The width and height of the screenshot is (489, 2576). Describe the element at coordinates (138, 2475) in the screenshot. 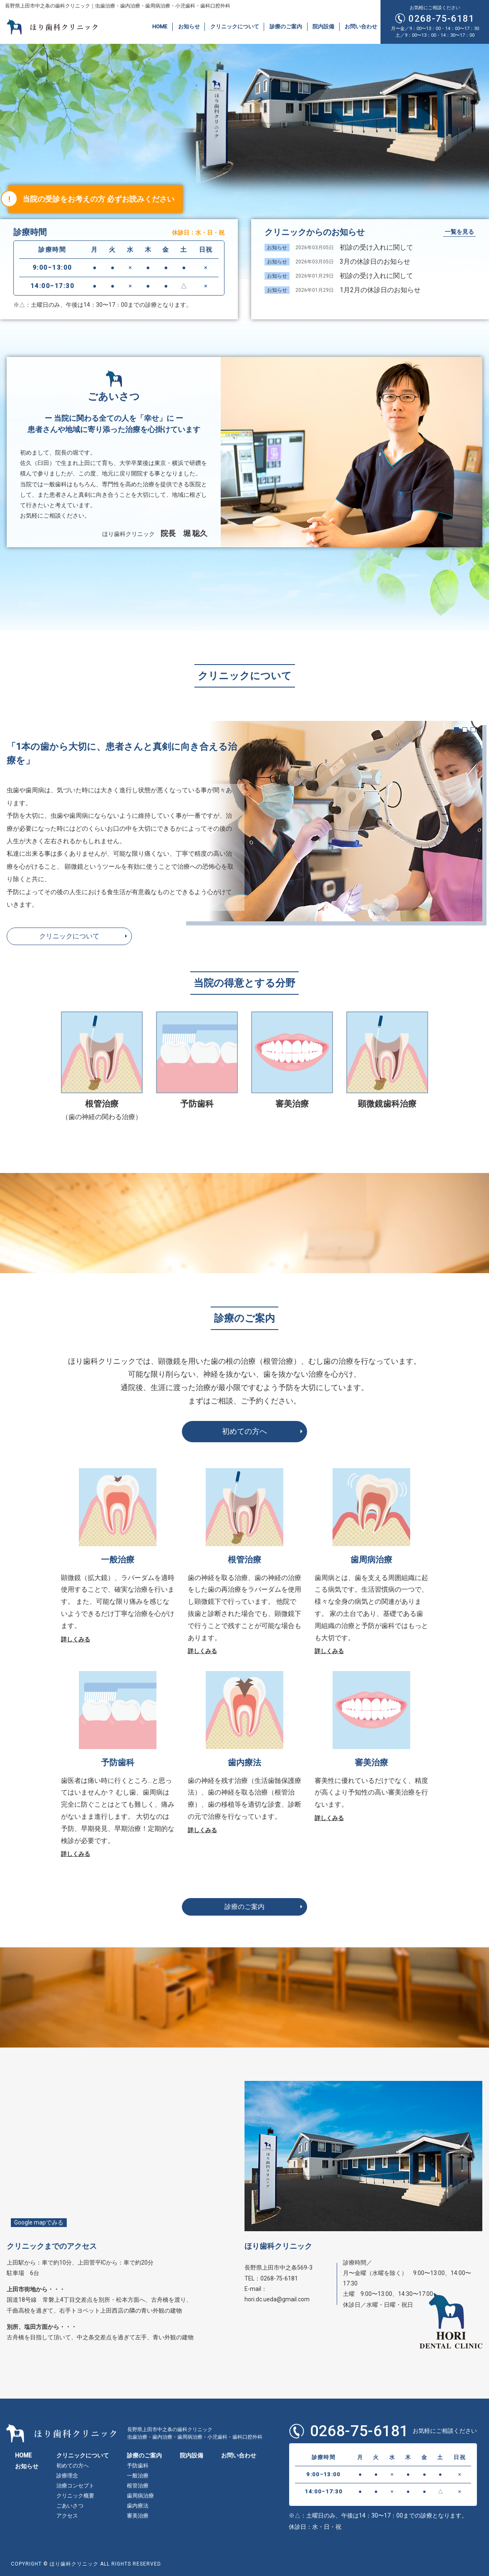

I see `一般治療` at that location.